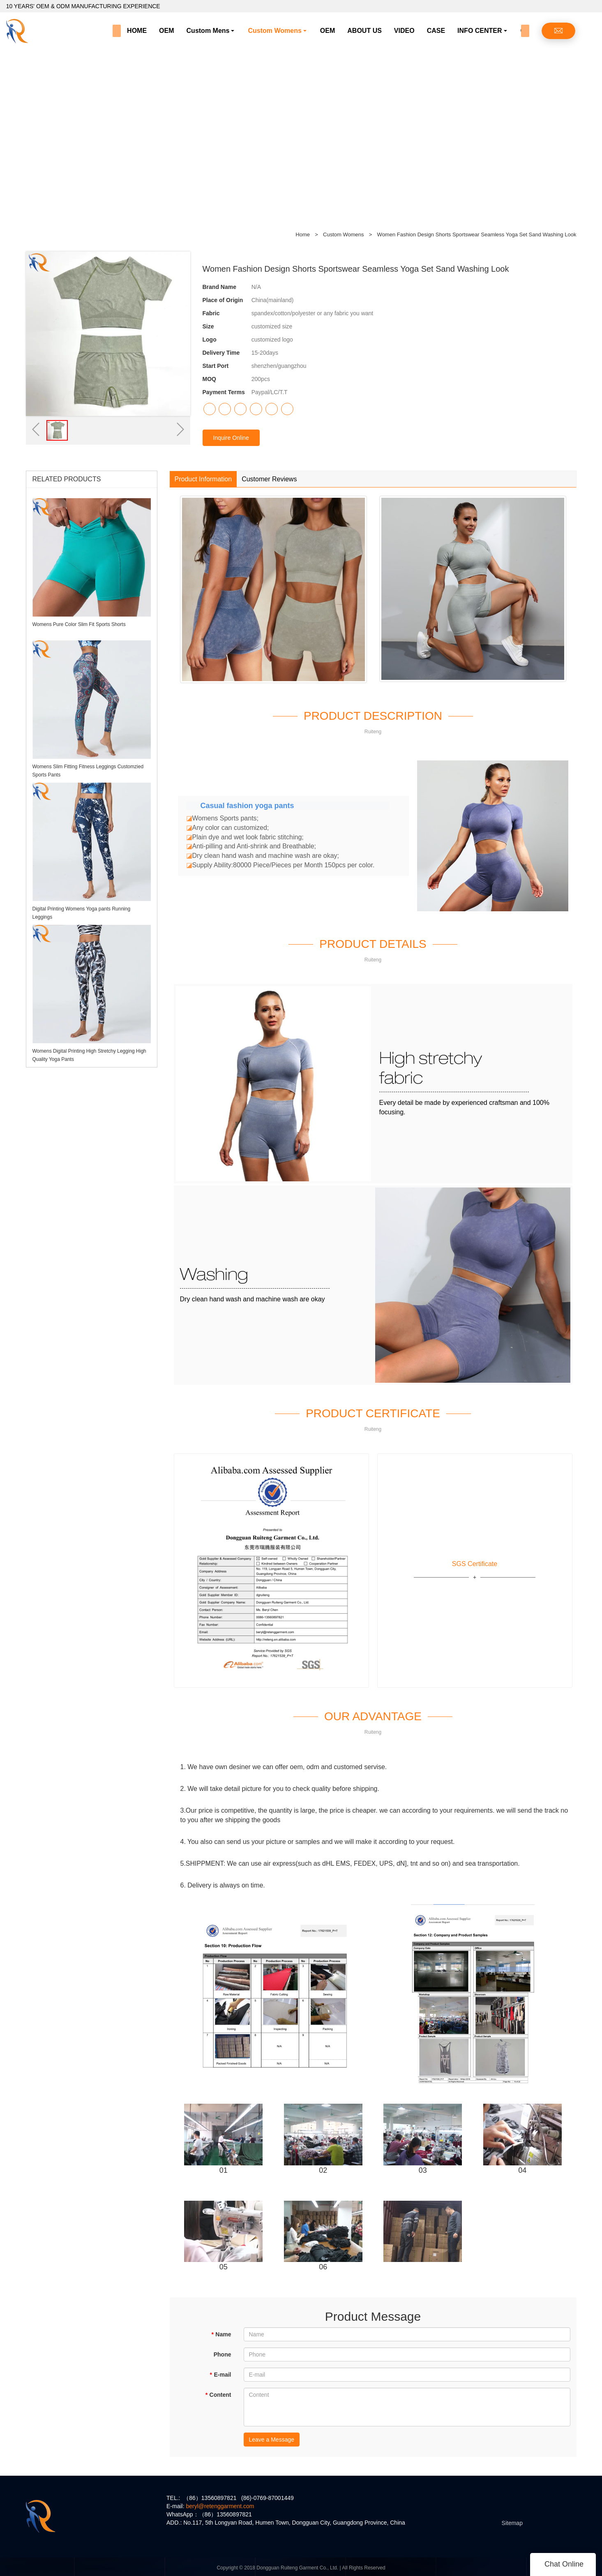 The width and height of the screenshot is (602, 2576). Describe the element at coordinates (79, 624) in the screenshot. I see `Womens Pure Color Slim Fit Sports Shorts` at that location.